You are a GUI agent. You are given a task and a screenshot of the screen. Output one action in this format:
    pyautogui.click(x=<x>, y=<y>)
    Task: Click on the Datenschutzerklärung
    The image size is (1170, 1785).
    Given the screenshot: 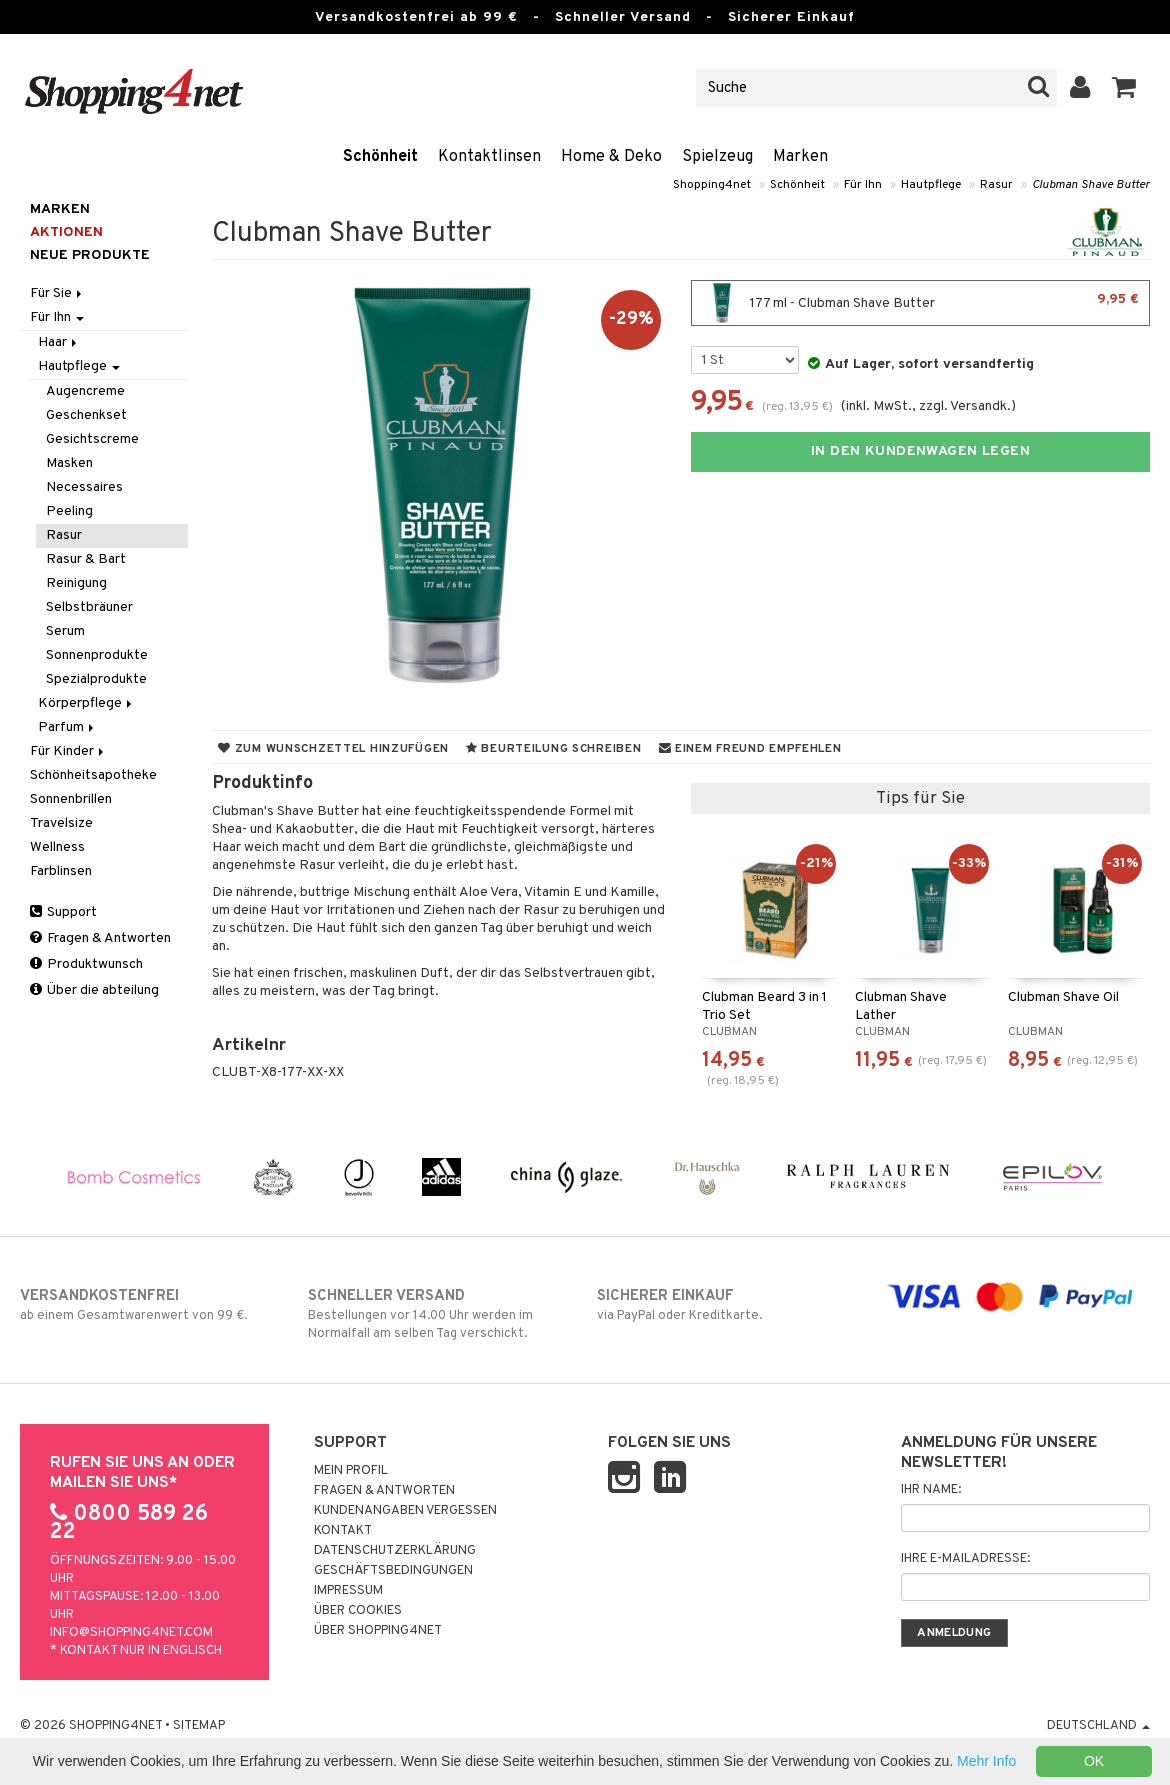 What is the action you would take?
    pyautogui.click(x=395, y=1551)
    